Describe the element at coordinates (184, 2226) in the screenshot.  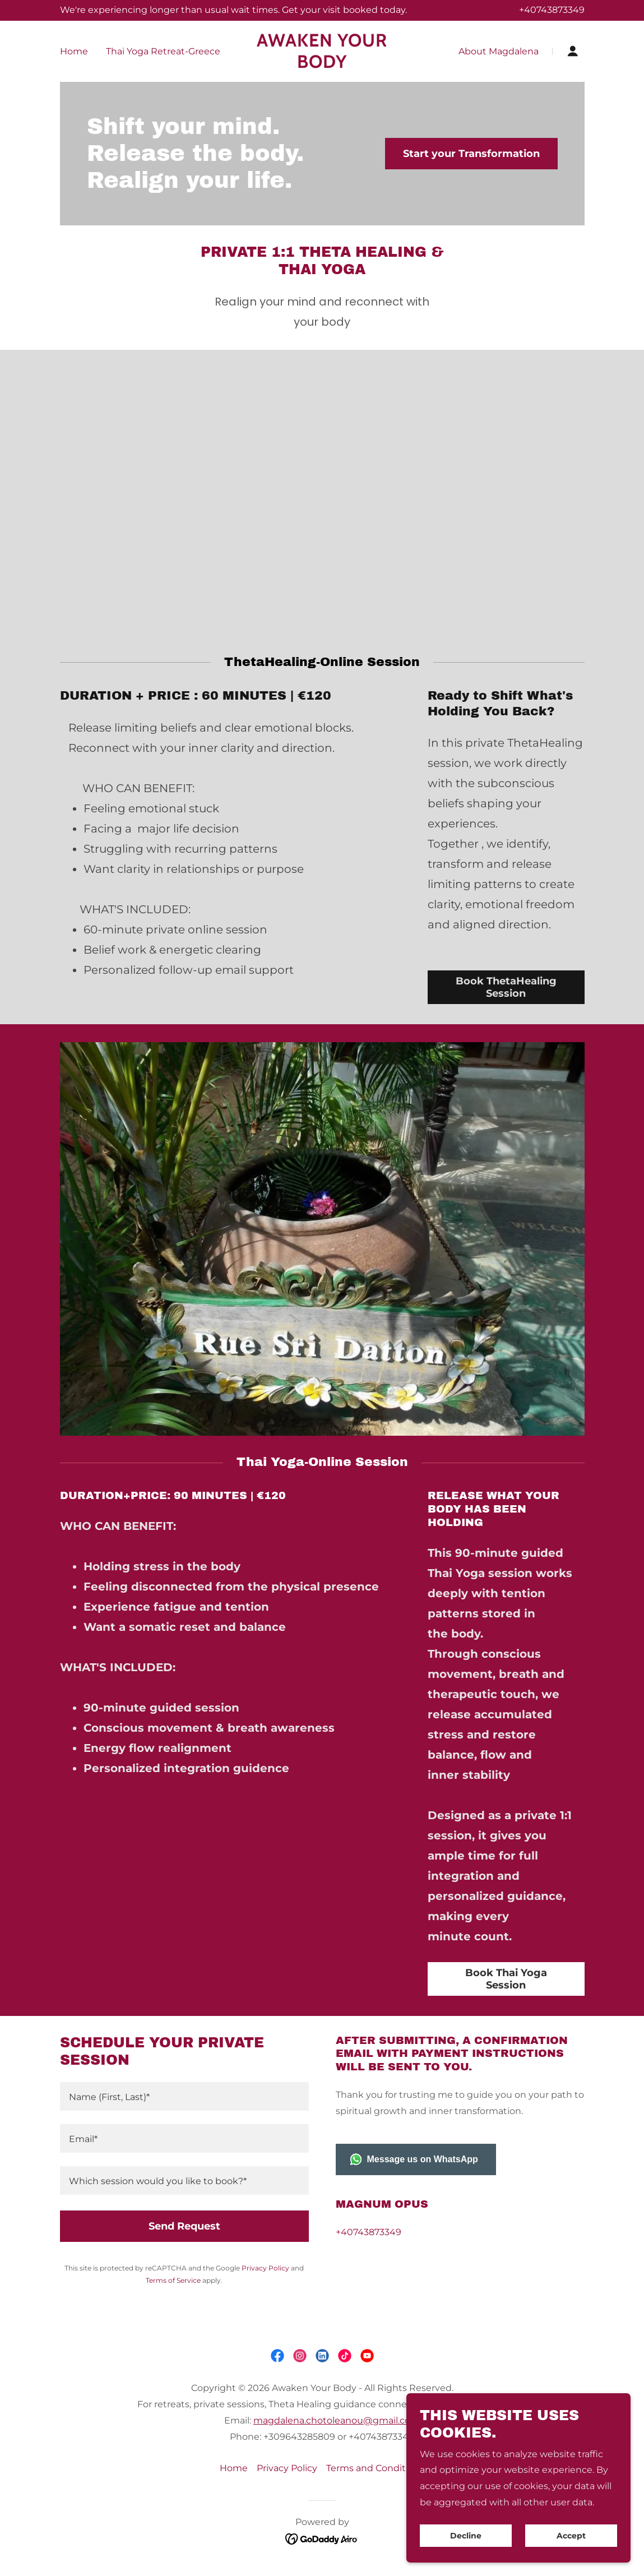
I see `Send Request` at that location.